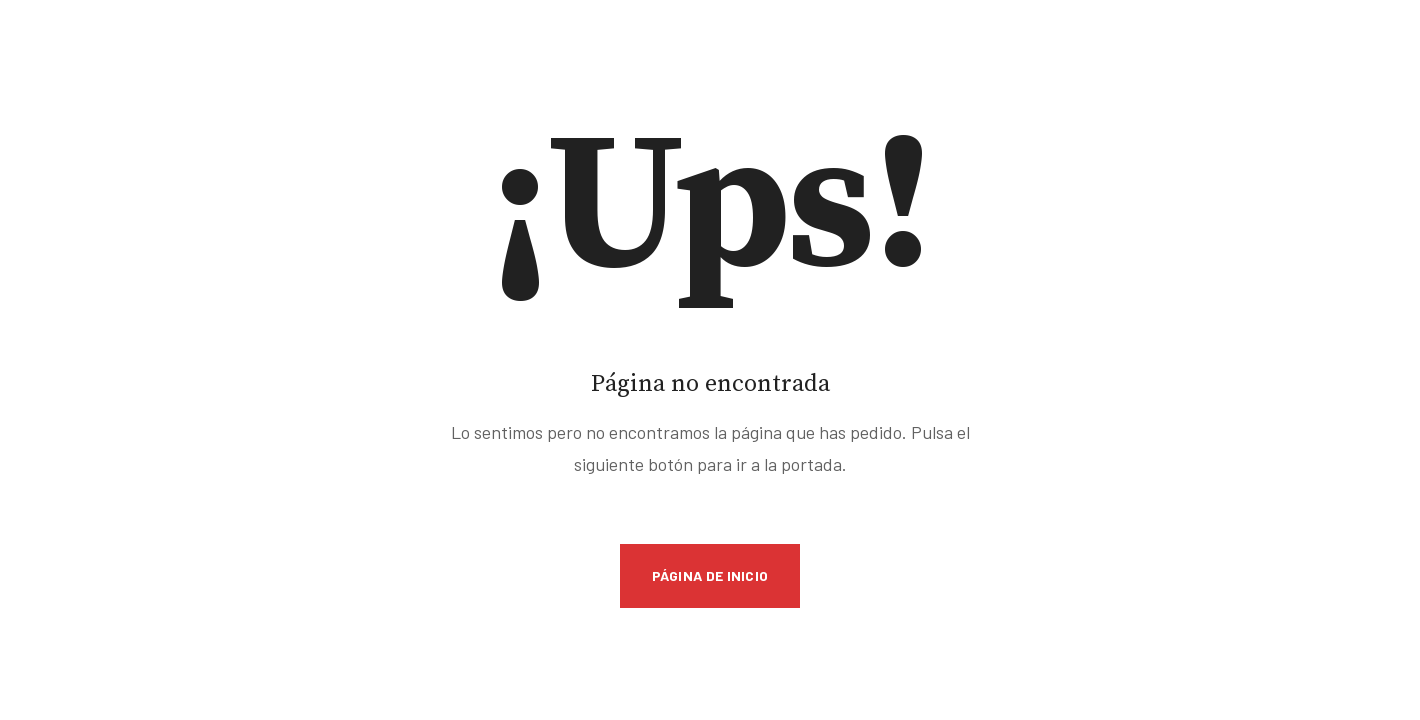 The height and width of the screenshot is (720, 1420). I want to click on Página de inicio, so click(710, 575).